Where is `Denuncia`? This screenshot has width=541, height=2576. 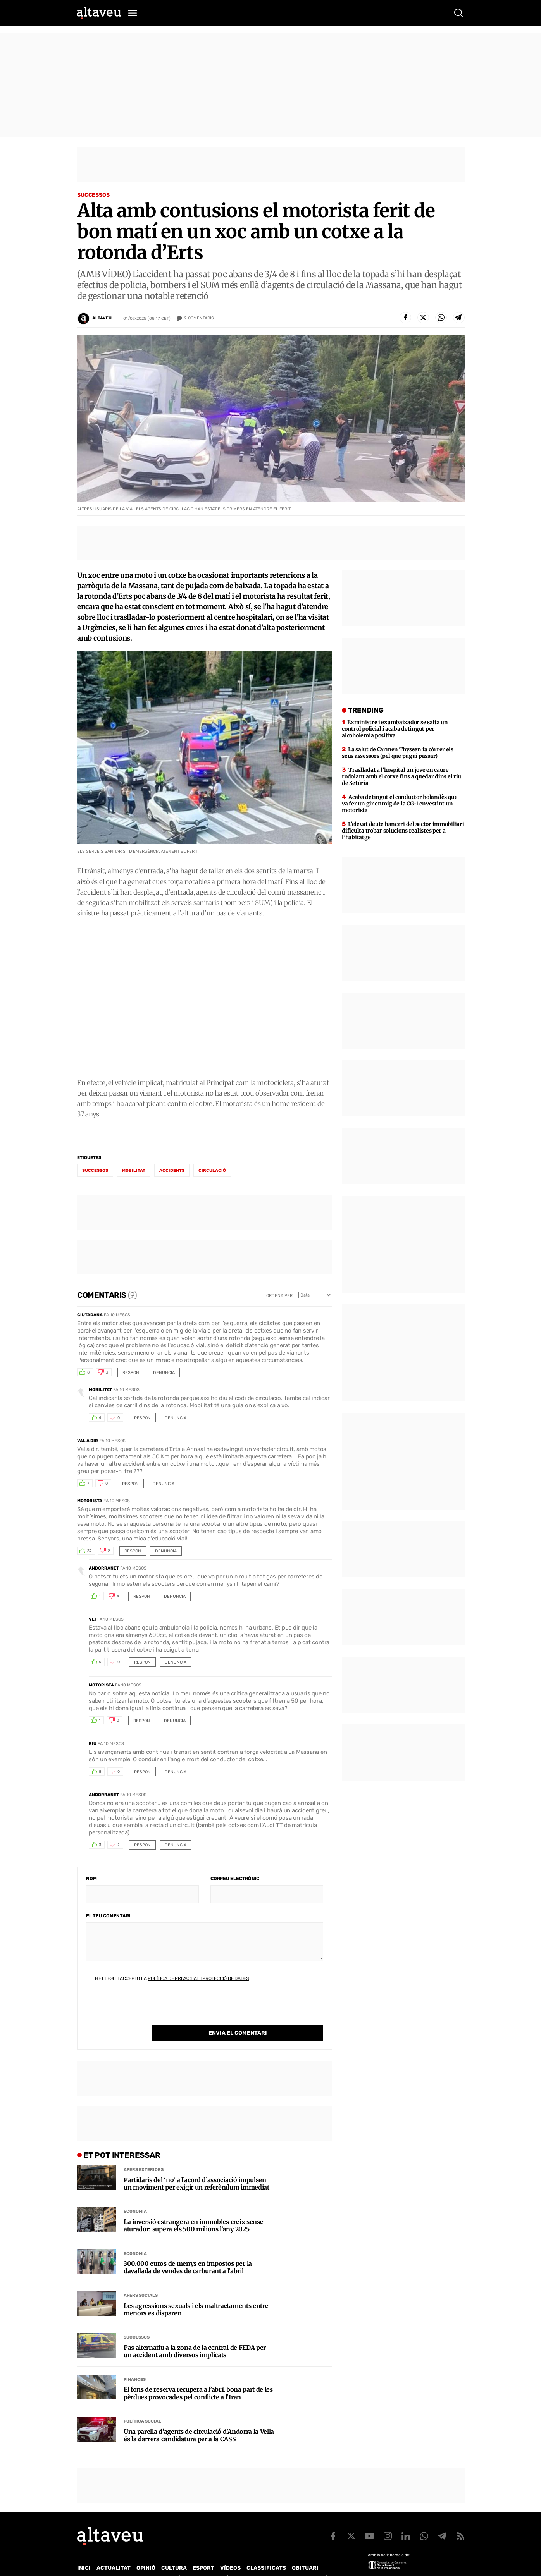 Denuncia is located at coordinates (164, 1372).